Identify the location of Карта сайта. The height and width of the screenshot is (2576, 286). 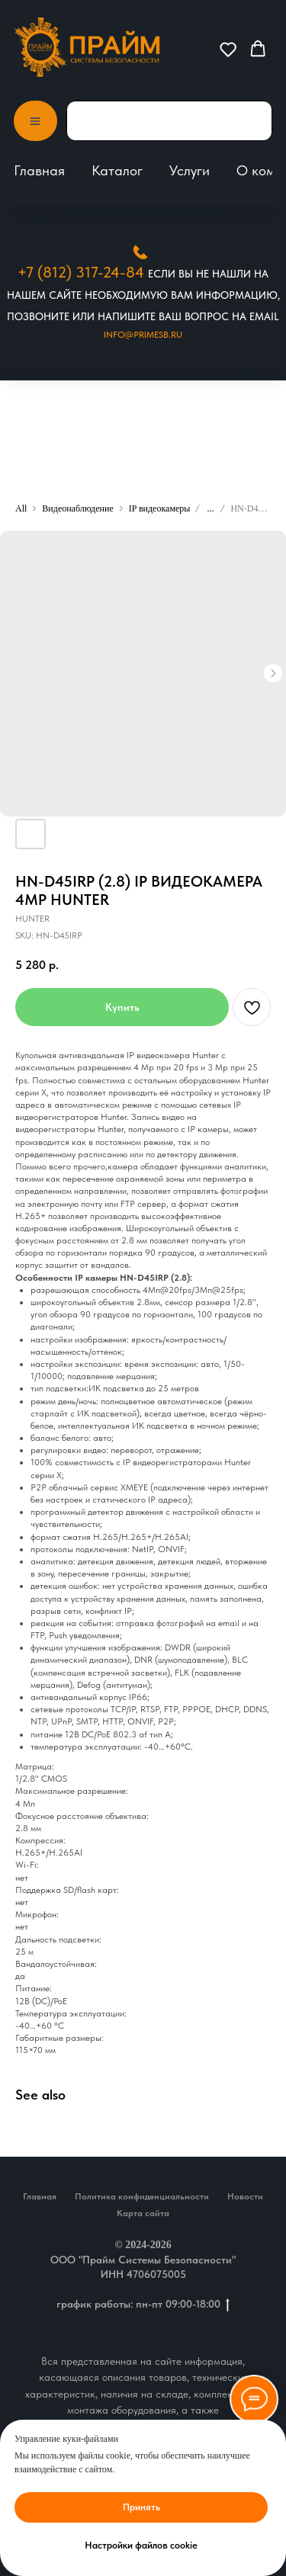
(143, 2213).